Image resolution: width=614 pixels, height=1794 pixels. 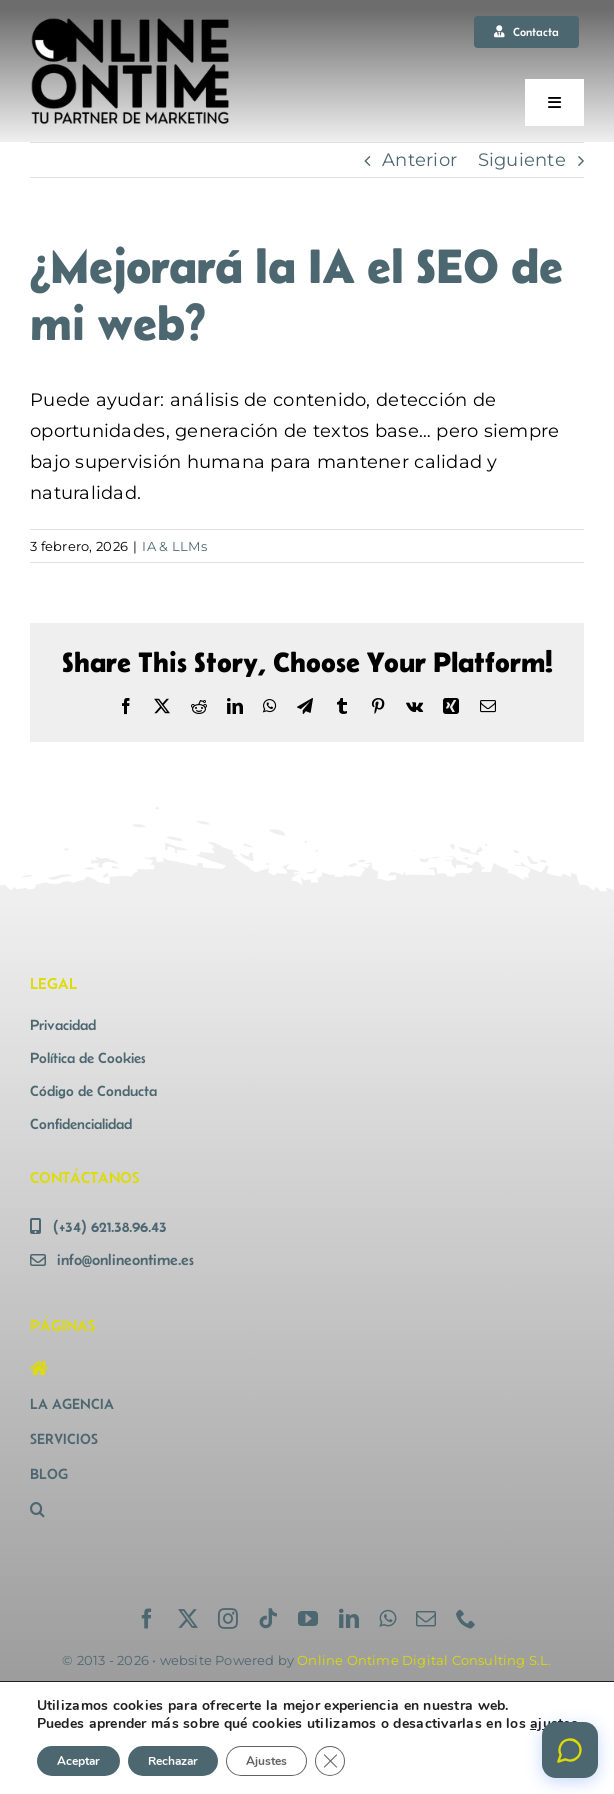 I want to click on Rechazar, so click(x=173, y=1761).